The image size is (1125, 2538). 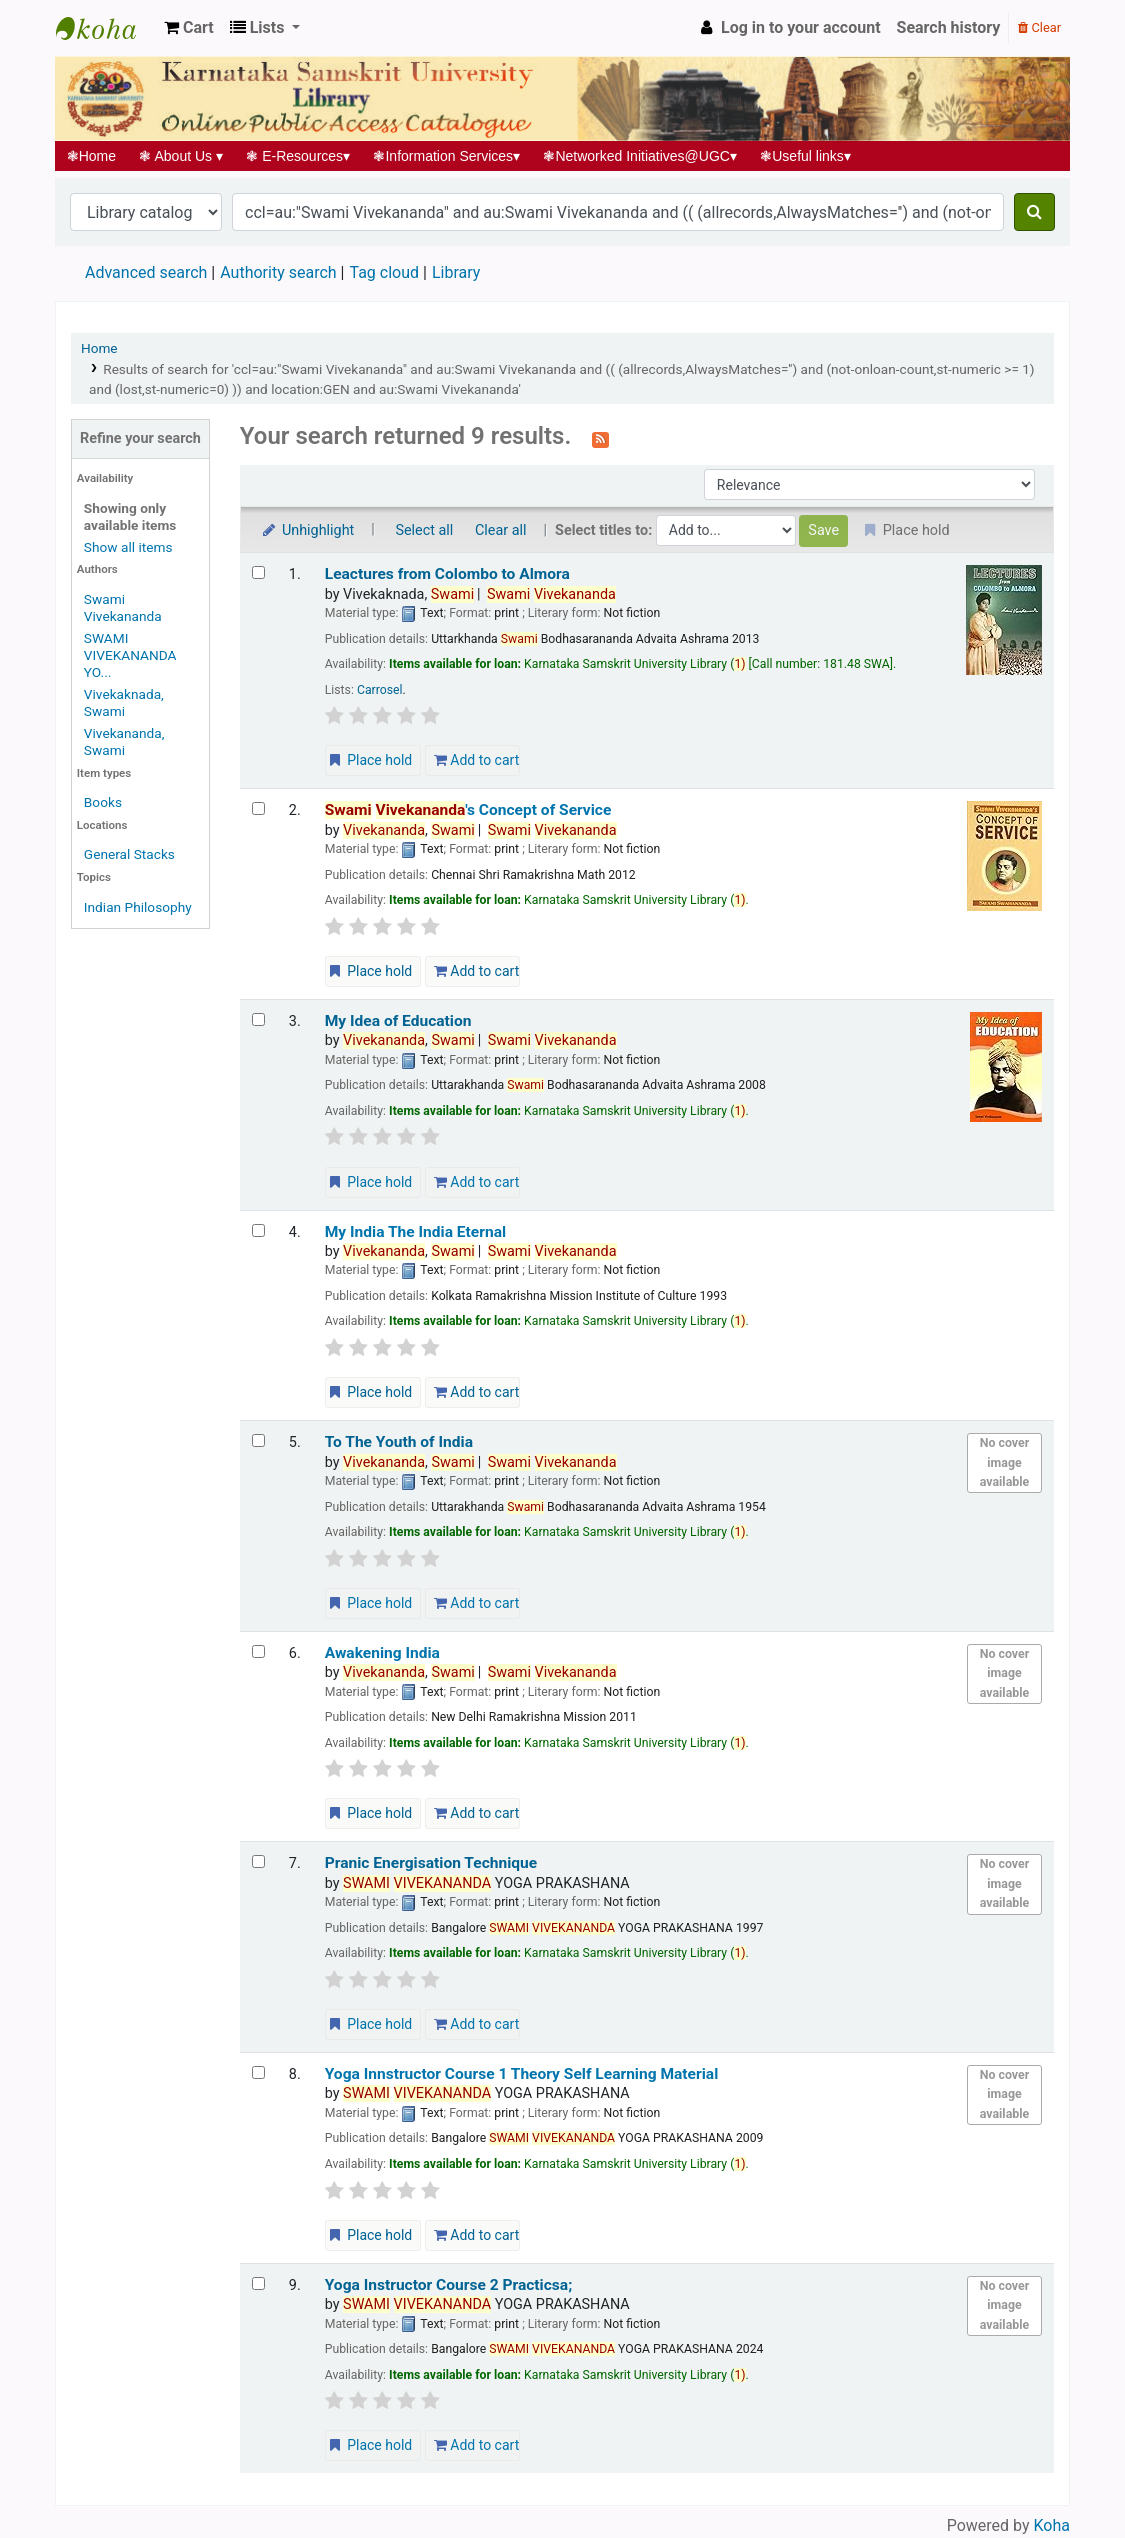 What do you see at coordinates (123, 607) in the screenshot?
I see `Swami Vivekananda` at bounding box center [123, 607].